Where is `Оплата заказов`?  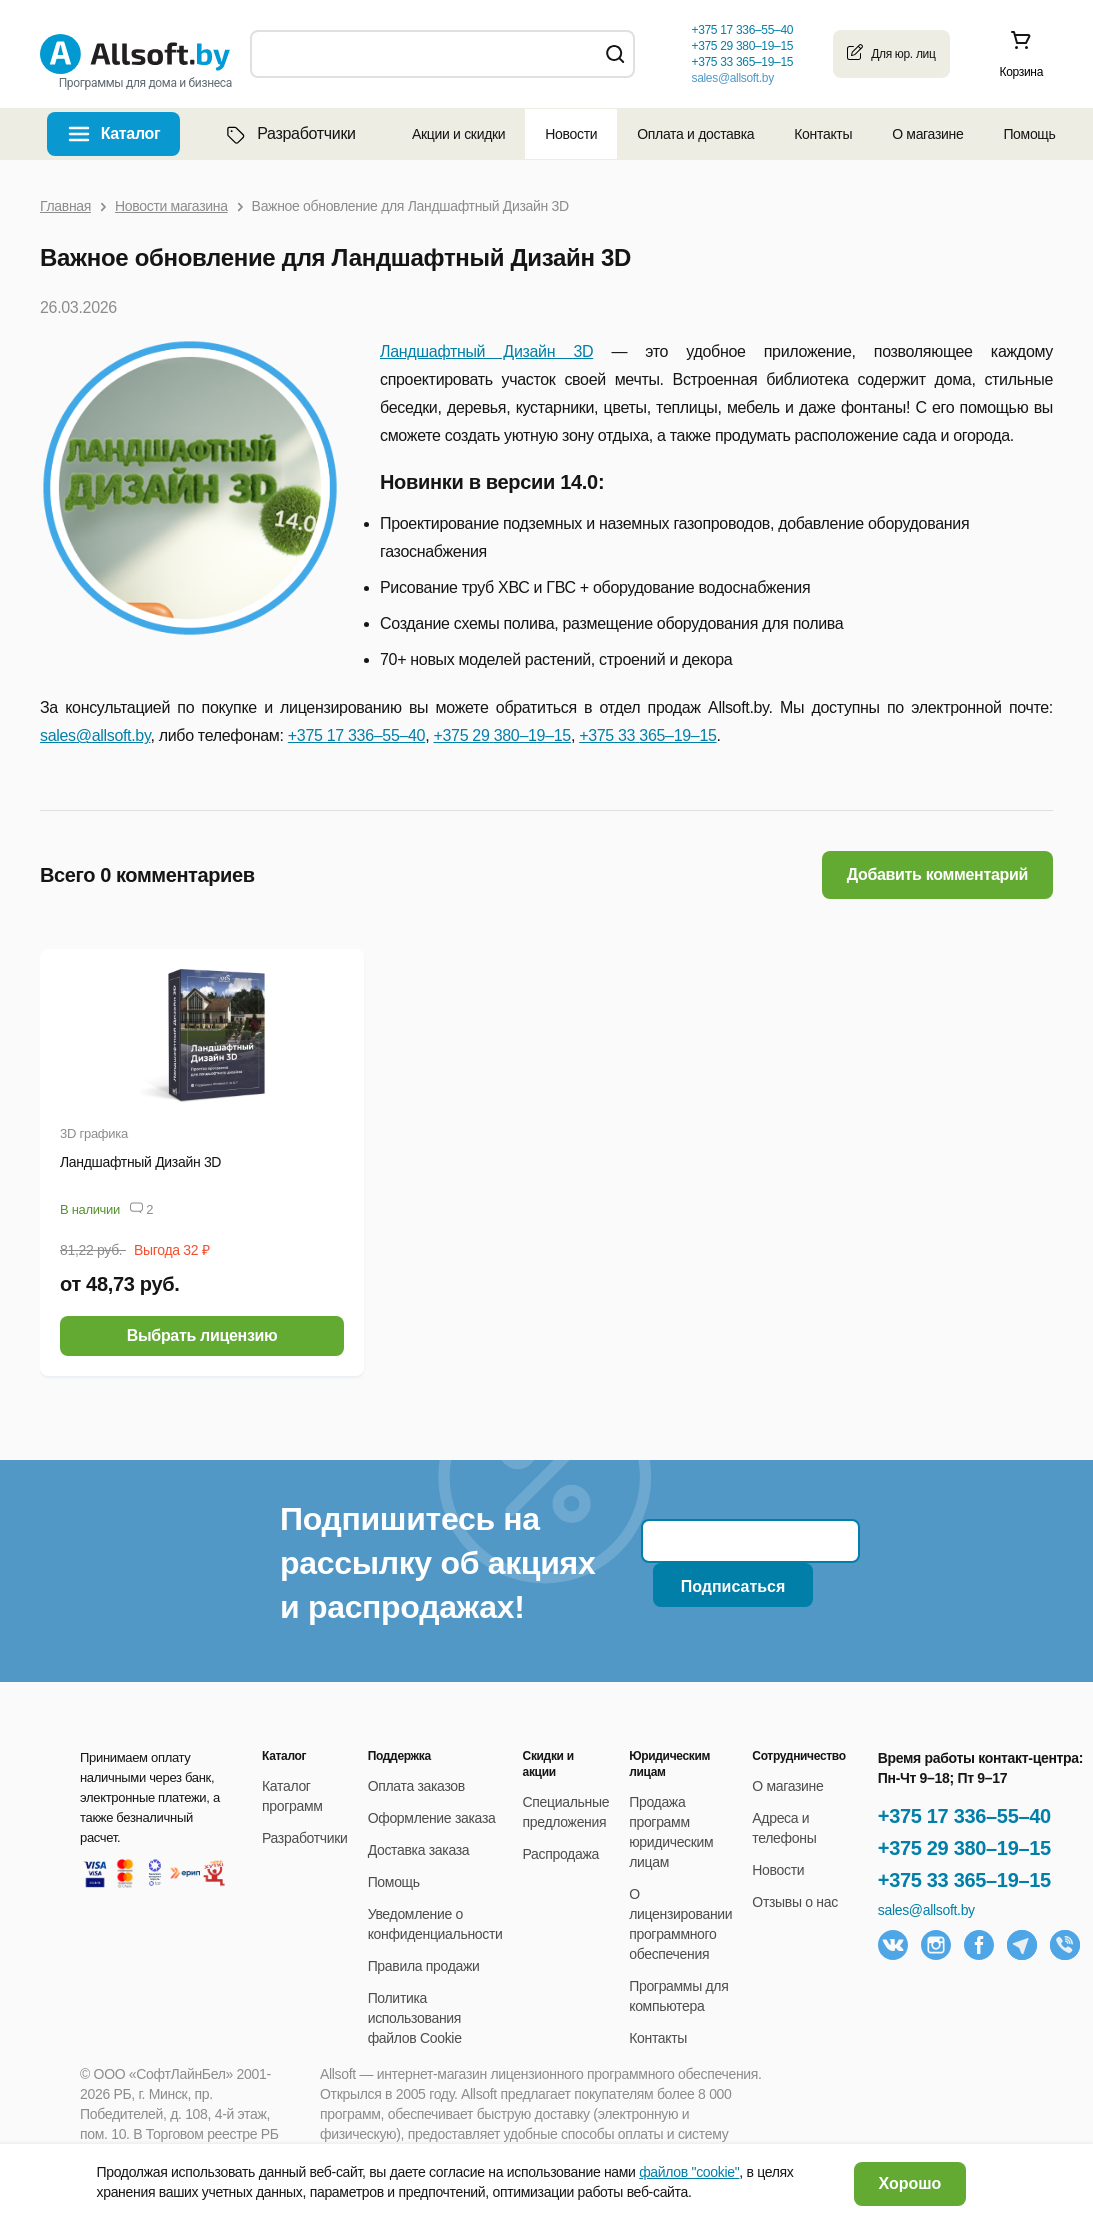
Оплата заказов is located at coordinates (416, 1786).